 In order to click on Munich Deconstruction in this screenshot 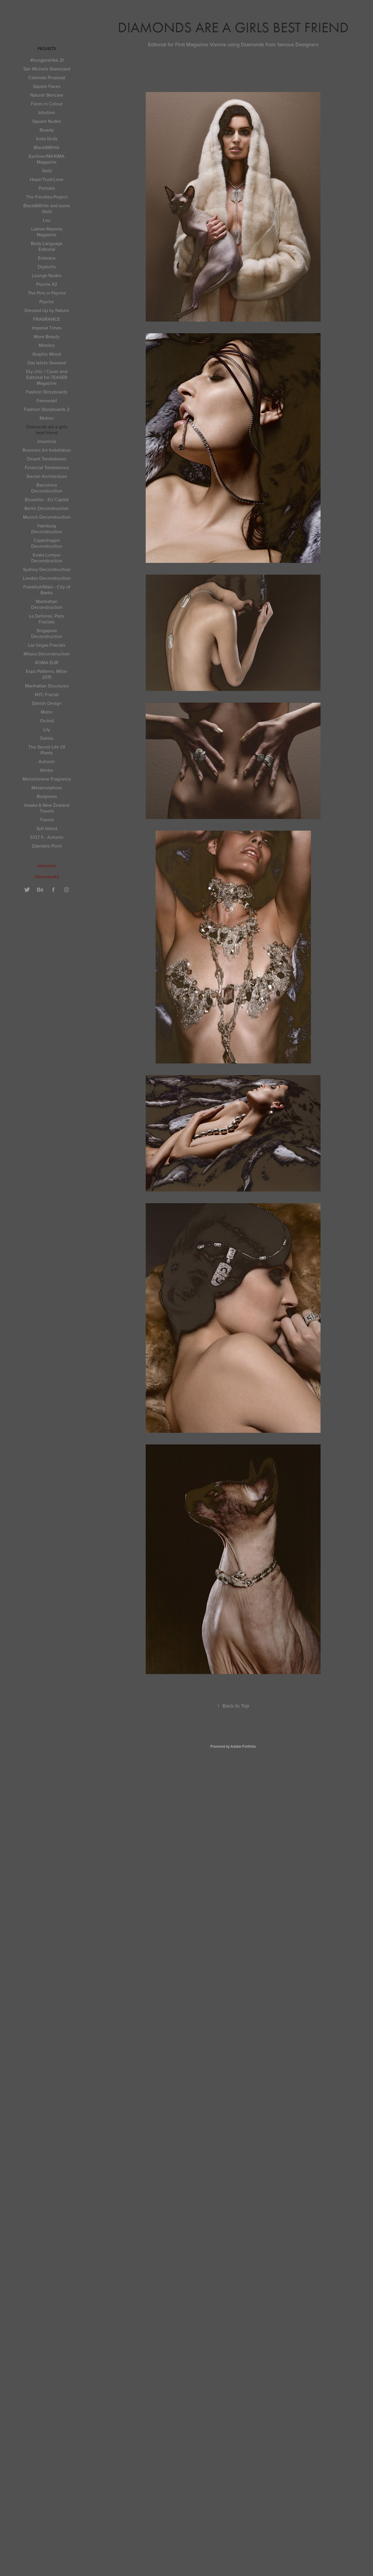, I will do `click(47, 517)`.